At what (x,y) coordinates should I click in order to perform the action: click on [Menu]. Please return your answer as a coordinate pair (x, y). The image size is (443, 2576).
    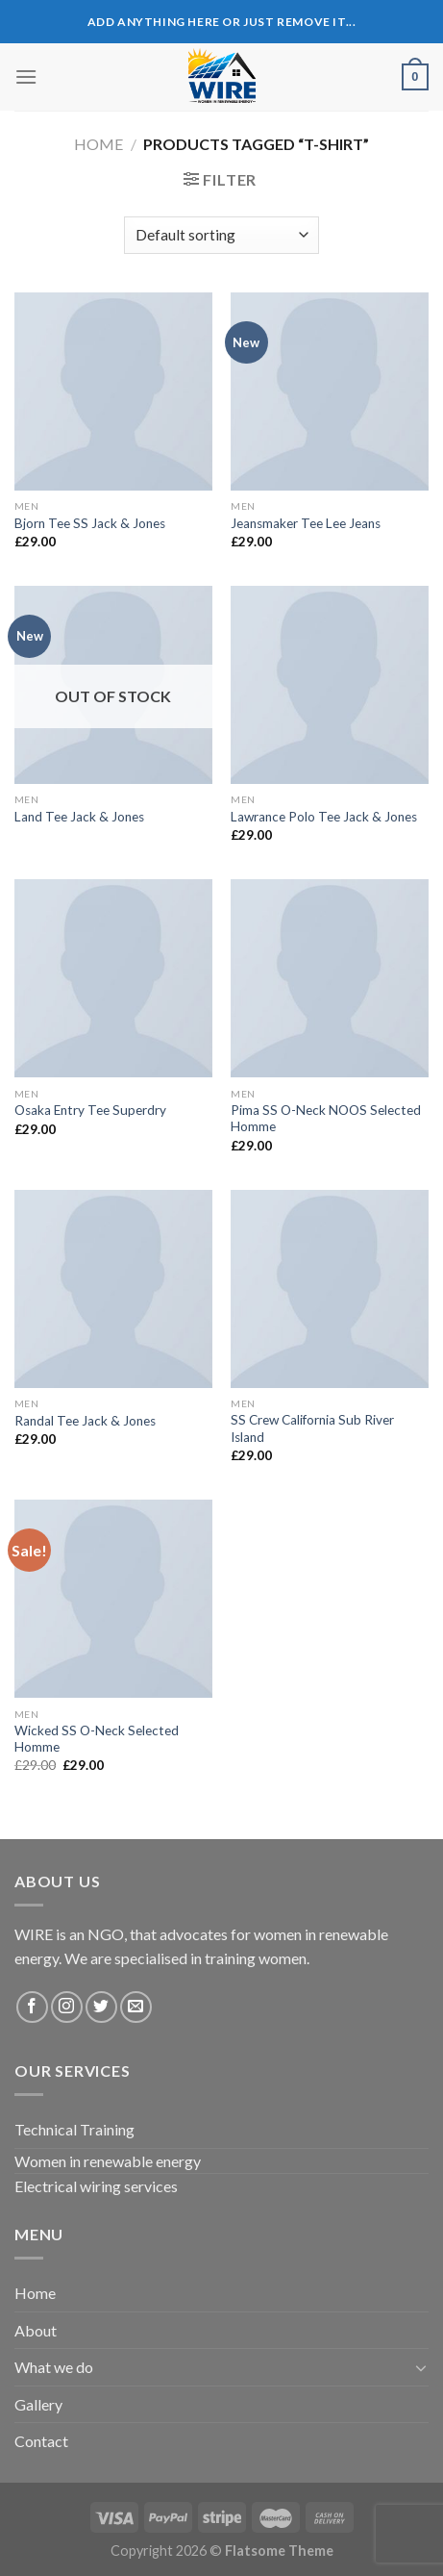
    Looking at the image, I should click on (25, 76).